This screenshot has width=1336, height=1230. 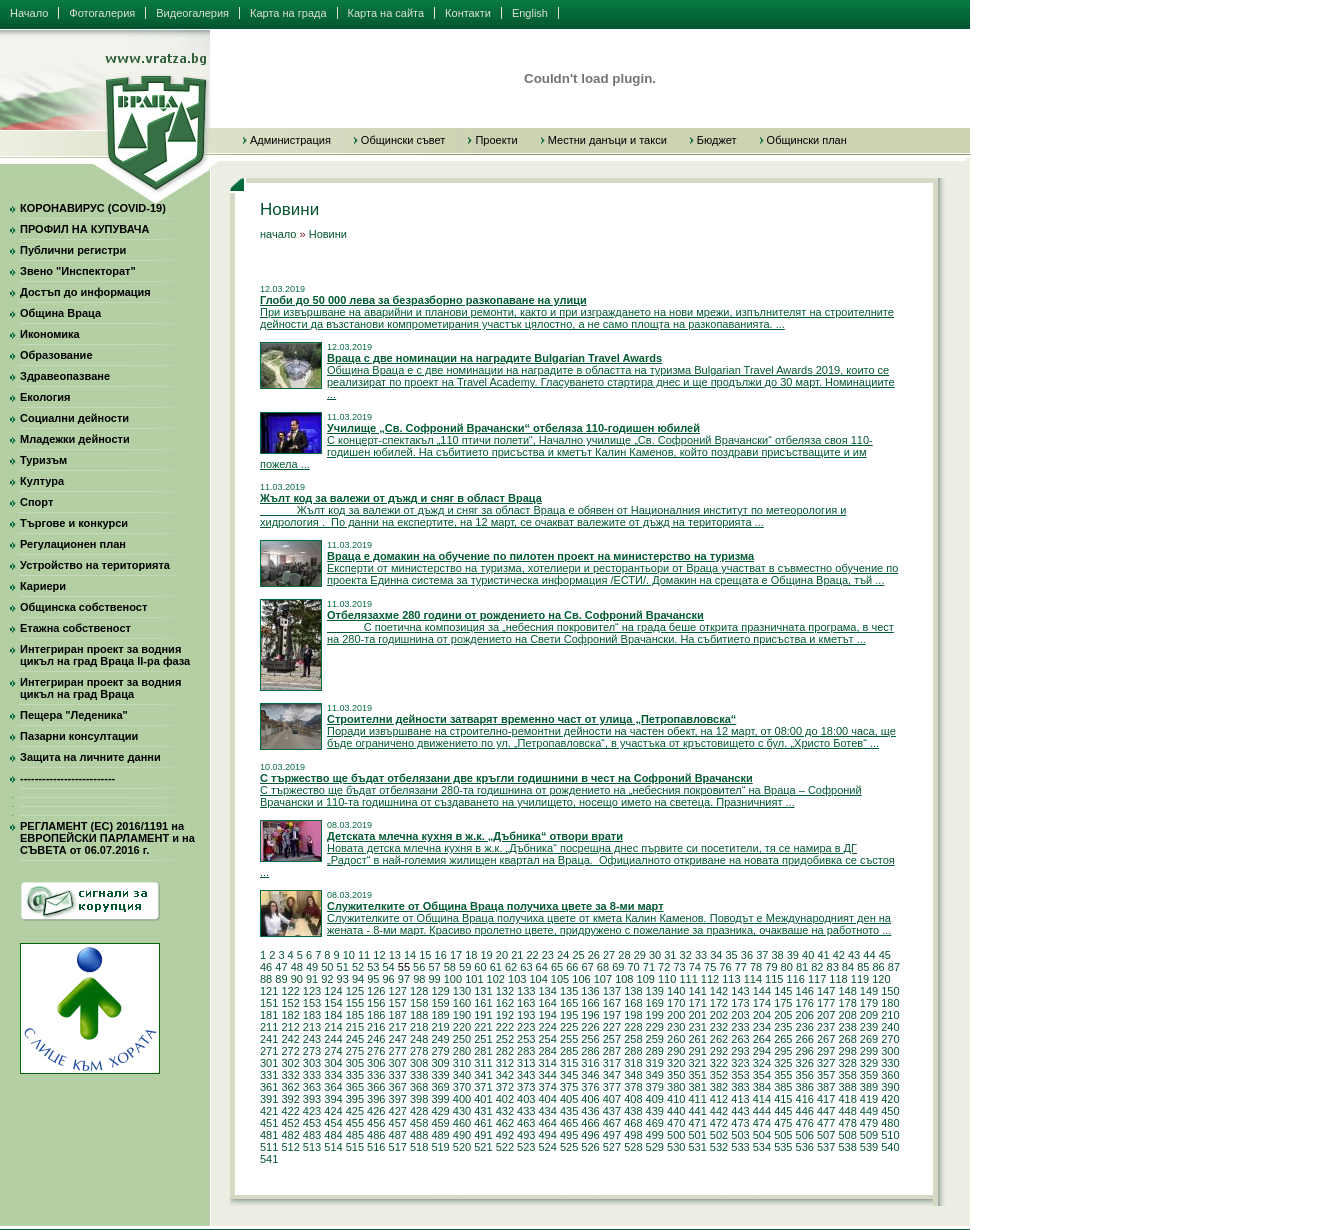 I want to click on 400, so click(x=462, y=1099).